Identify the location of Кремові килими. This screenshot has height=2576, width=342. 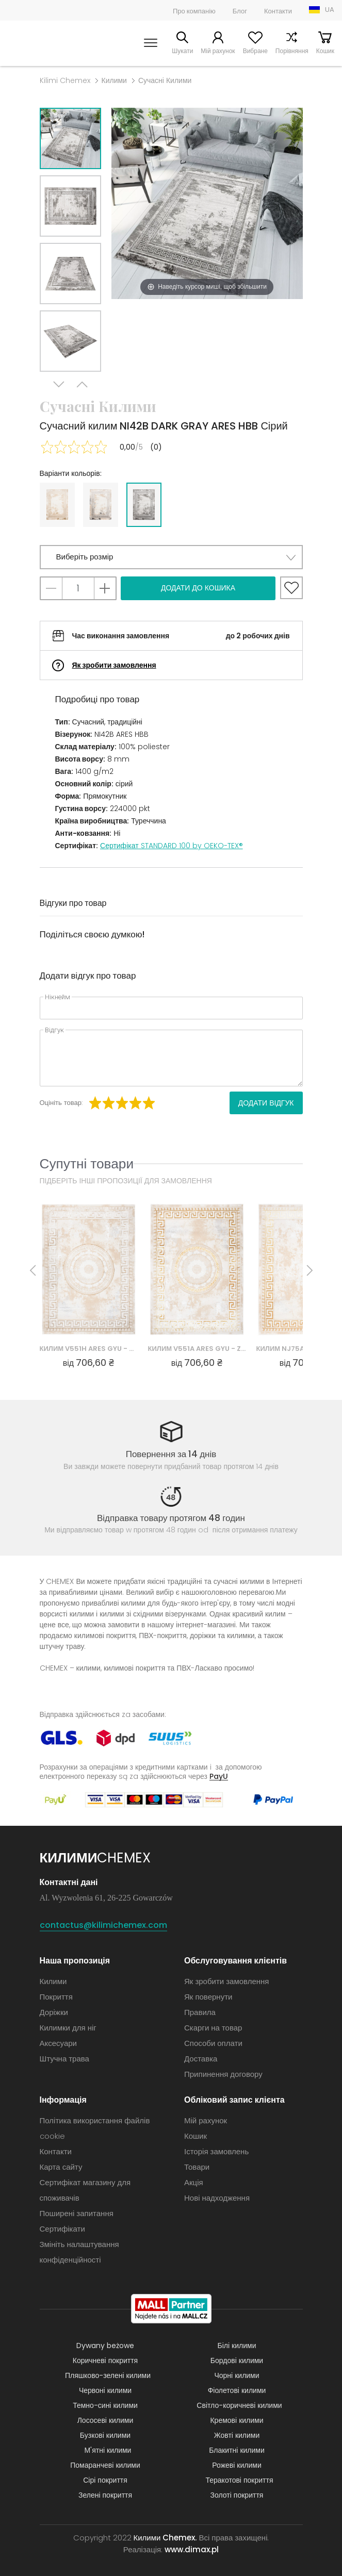
(236, 2420).